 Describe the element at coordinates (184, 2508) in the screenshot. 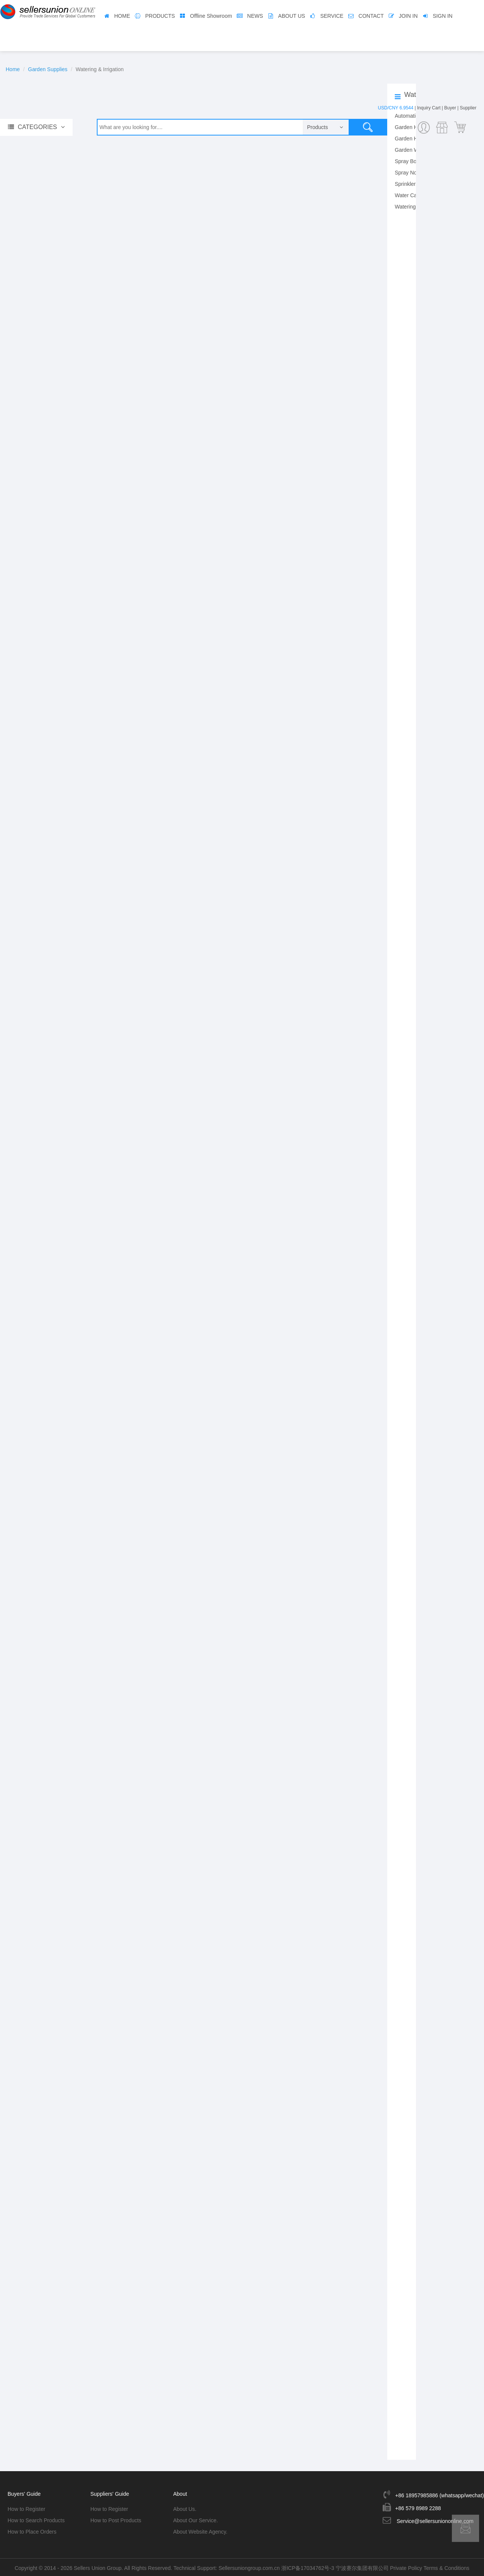

I see `About Us.` at that location.